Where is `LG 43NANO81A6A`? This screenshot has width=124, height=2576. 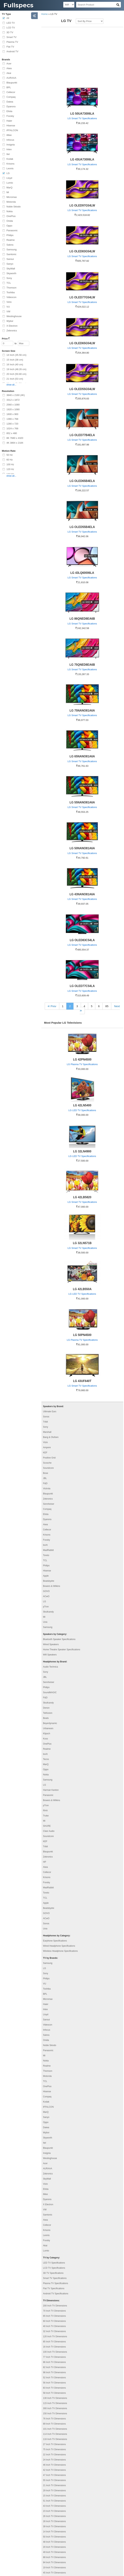 LG 43NANO81A6A is located at coordinates (82, 842).